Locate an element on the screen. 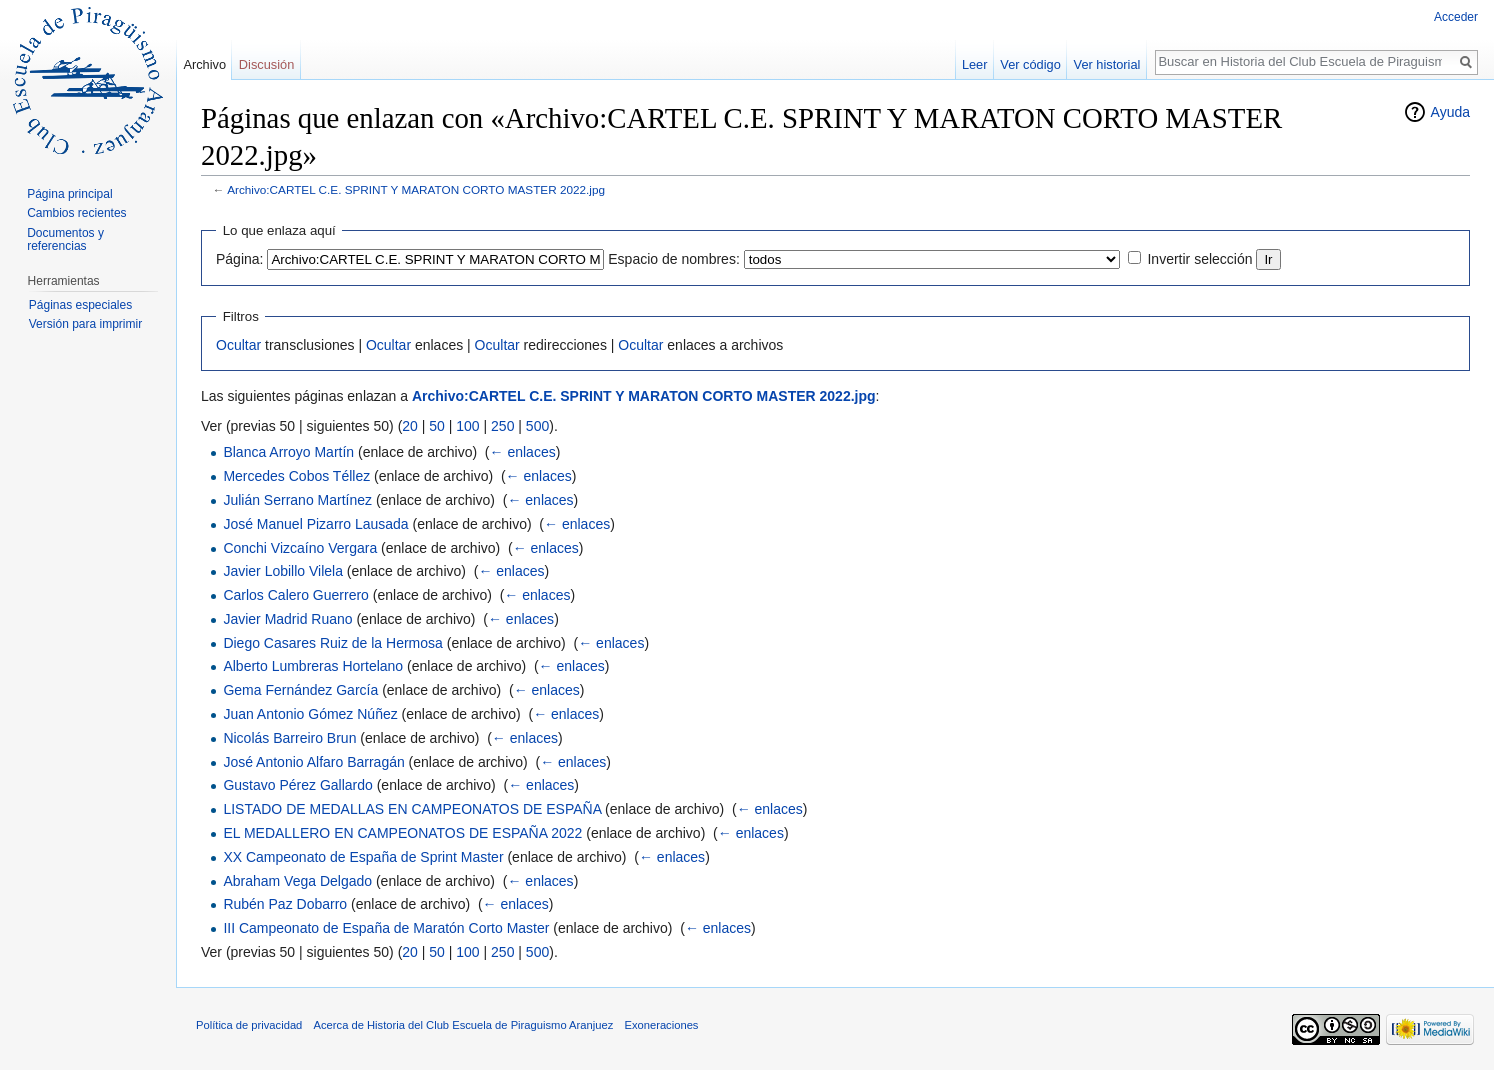 The width and height of the screenshot is (1494, 1070). Ocultar is located at coordinates (238, 345).